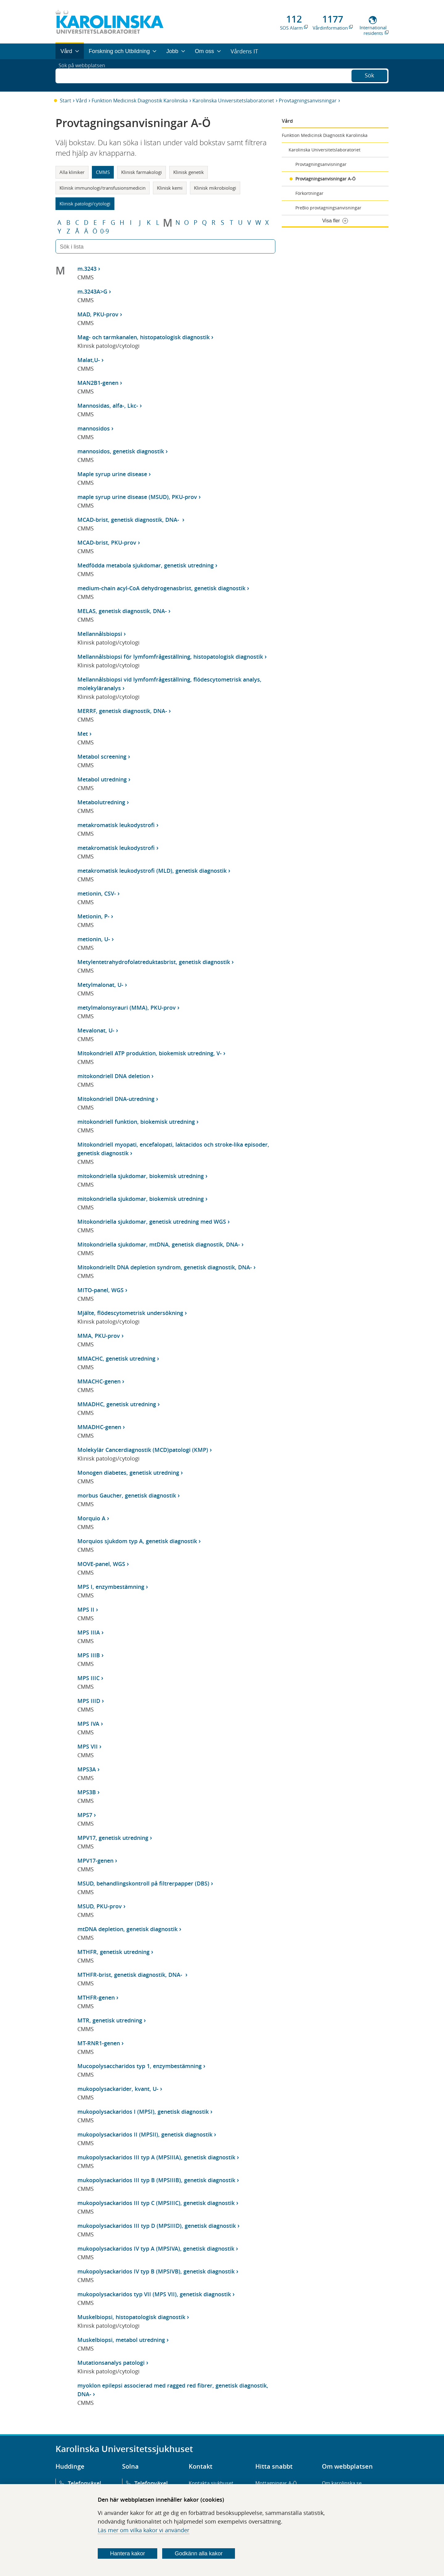 The height and width of the screenshot is (2576, 444). Describe the element at coordinates (309, 193) in the screenshot. I see `Förkortningar` at that location.